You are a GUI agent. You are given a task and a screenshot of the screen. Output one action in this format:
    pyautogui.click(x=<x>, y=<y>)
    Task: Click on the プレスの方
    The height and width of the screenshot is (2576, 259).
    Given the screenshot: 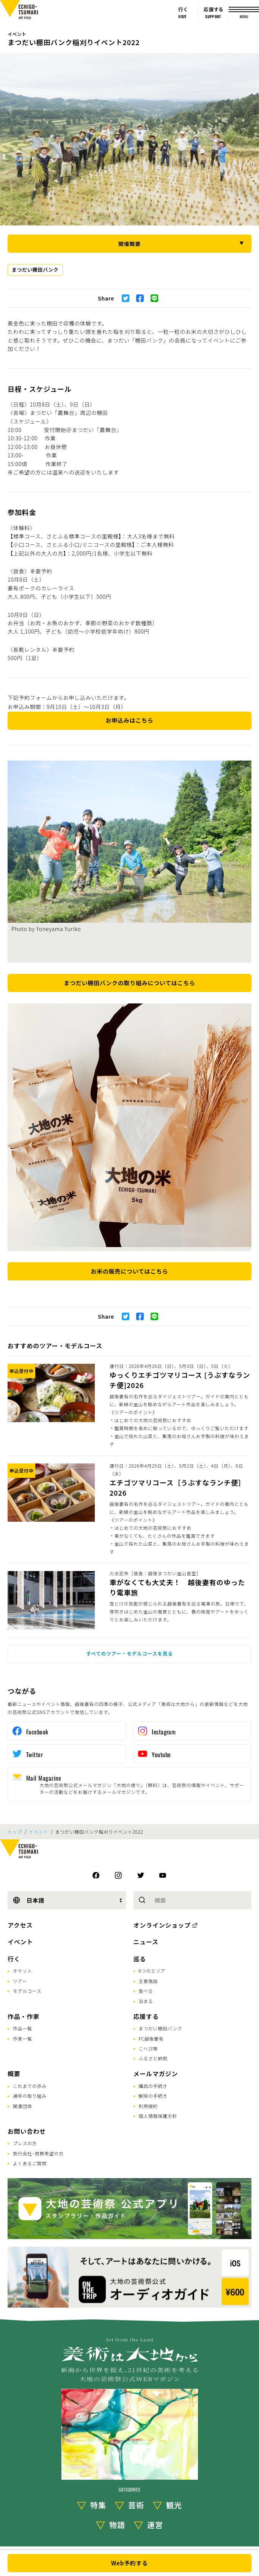 What is the action you would take?
    pyautogui.click(x=25, y=2143)
    